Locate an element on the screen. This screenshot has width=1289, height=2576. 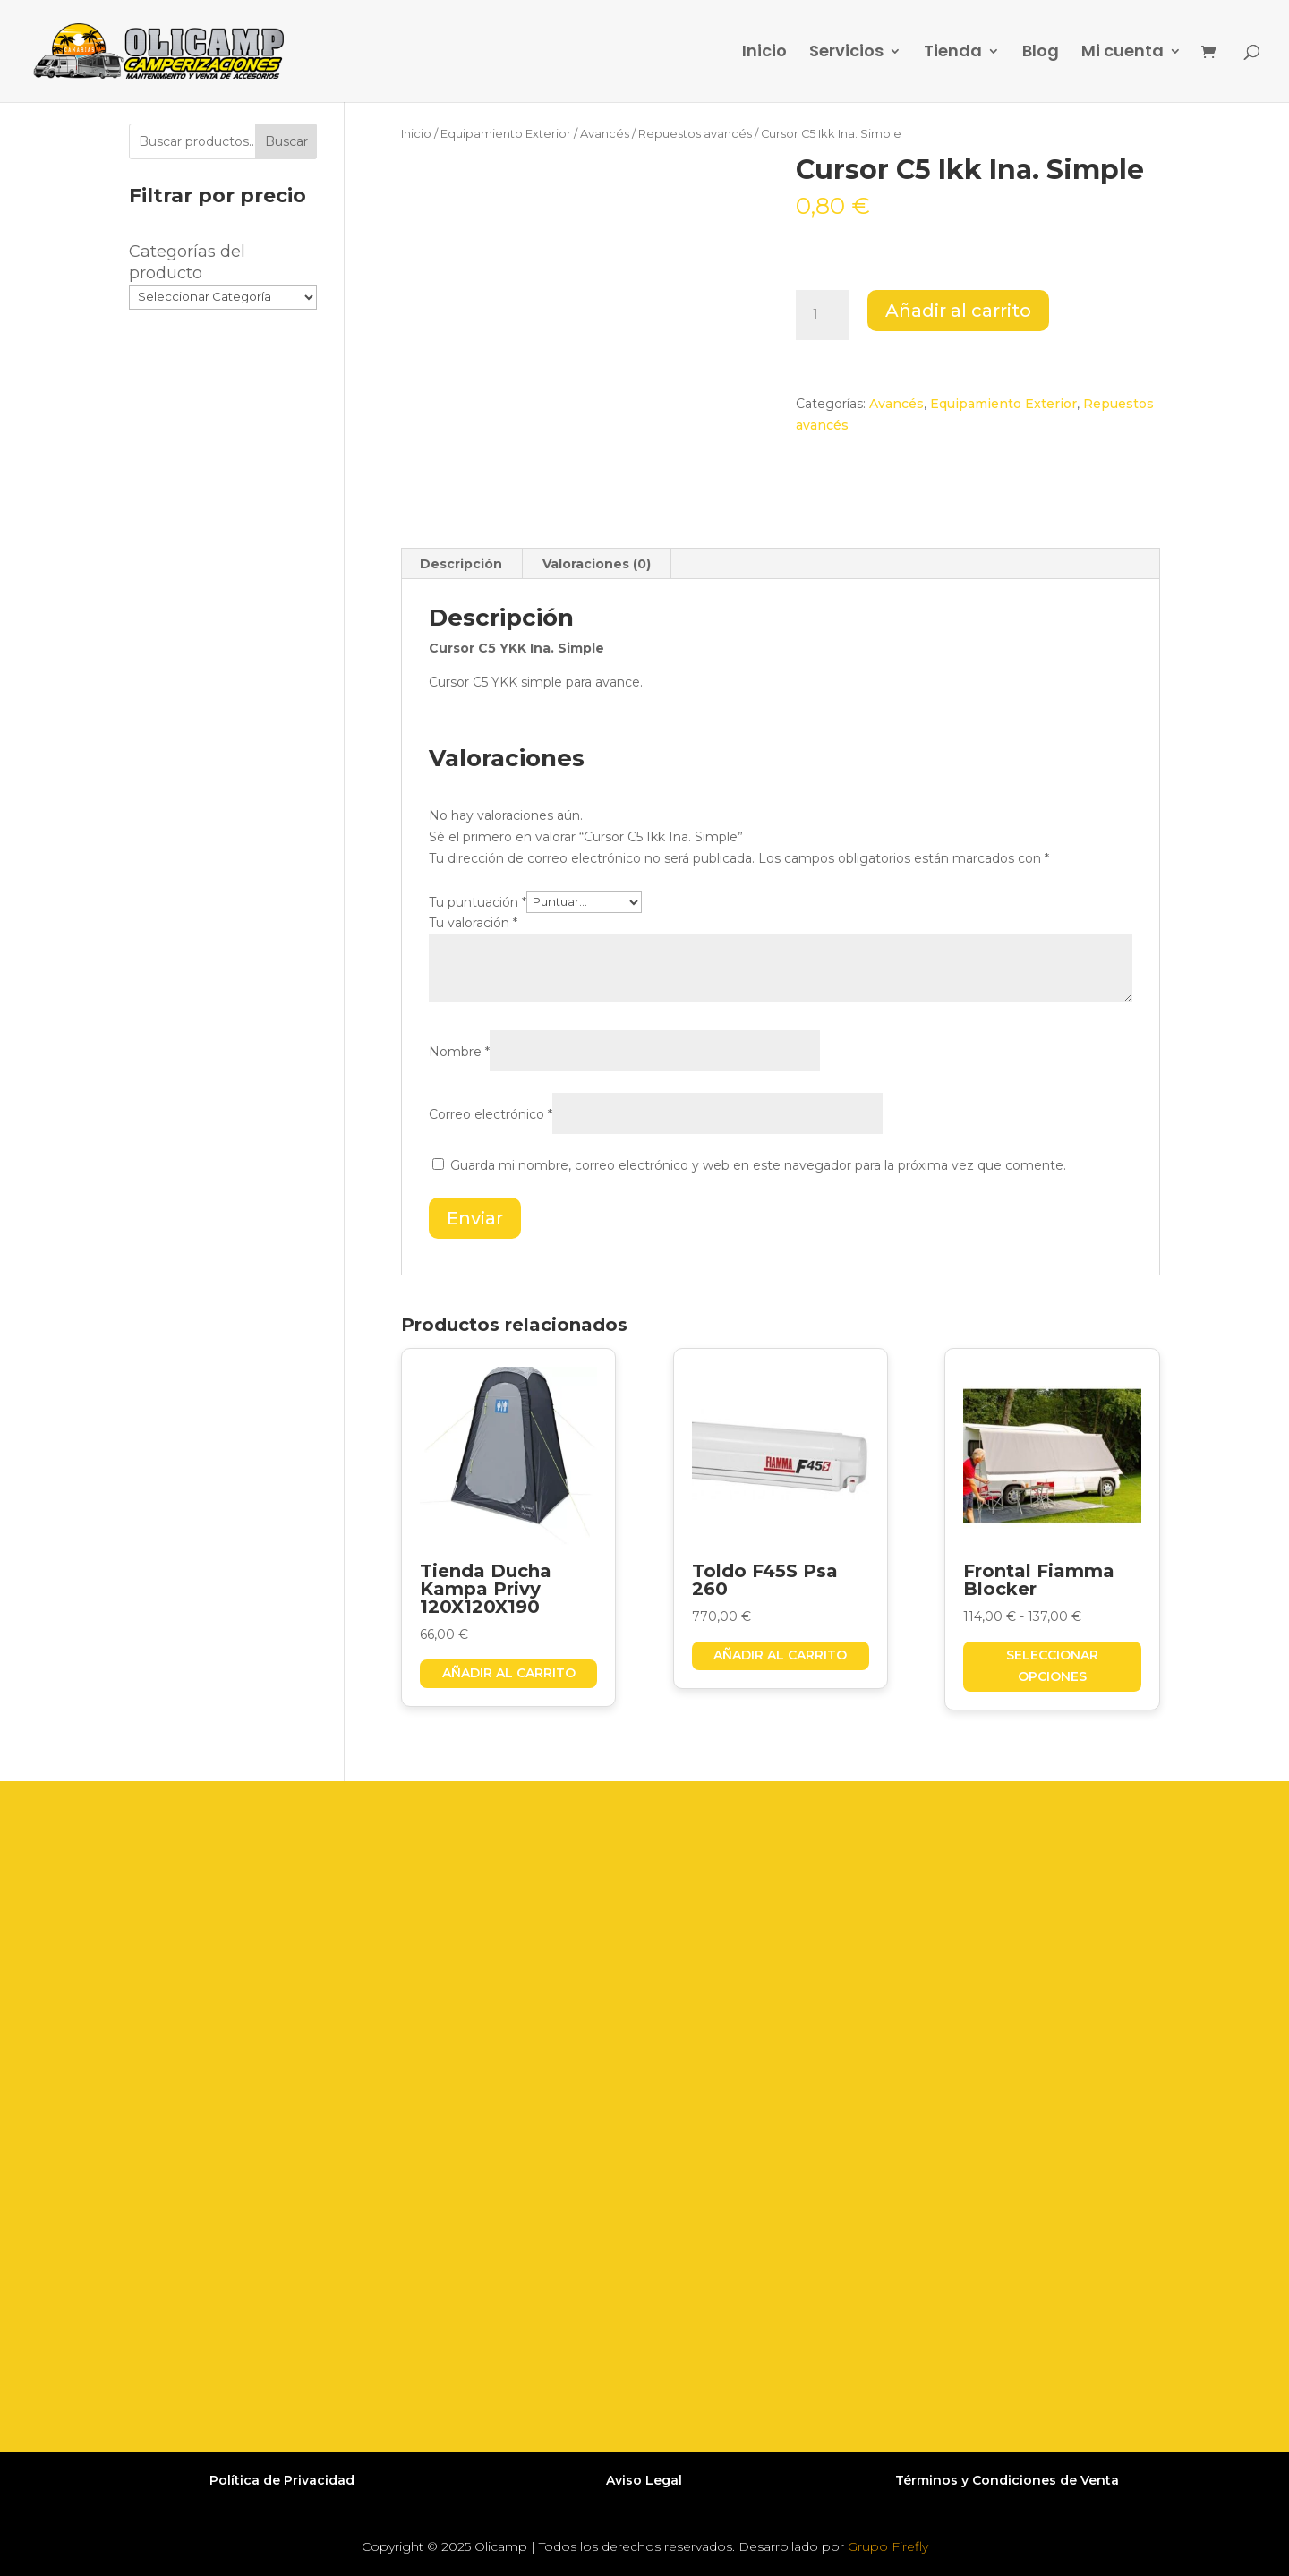
Repuestos avancés is located at coordinates (695, 134).